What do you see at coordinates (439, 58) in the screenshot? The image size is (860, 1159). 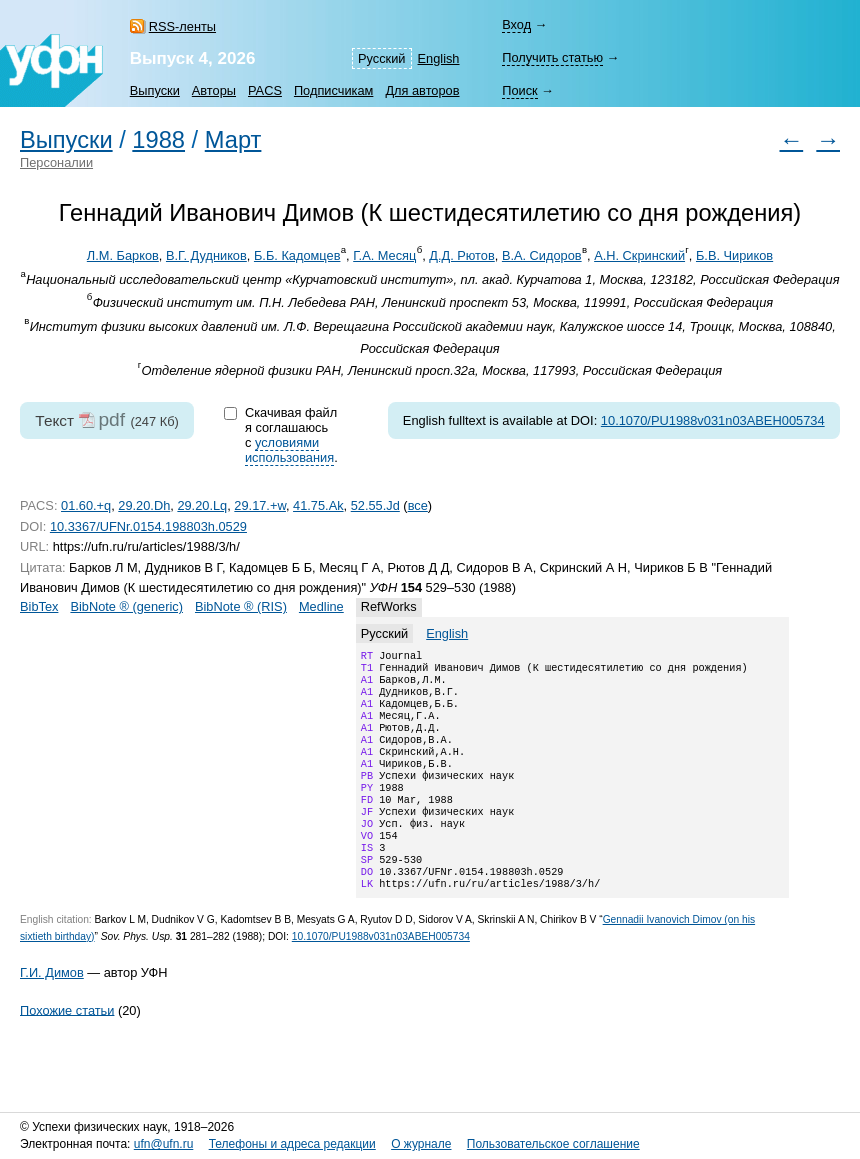 I see `English` at bounding box center [439, 58].